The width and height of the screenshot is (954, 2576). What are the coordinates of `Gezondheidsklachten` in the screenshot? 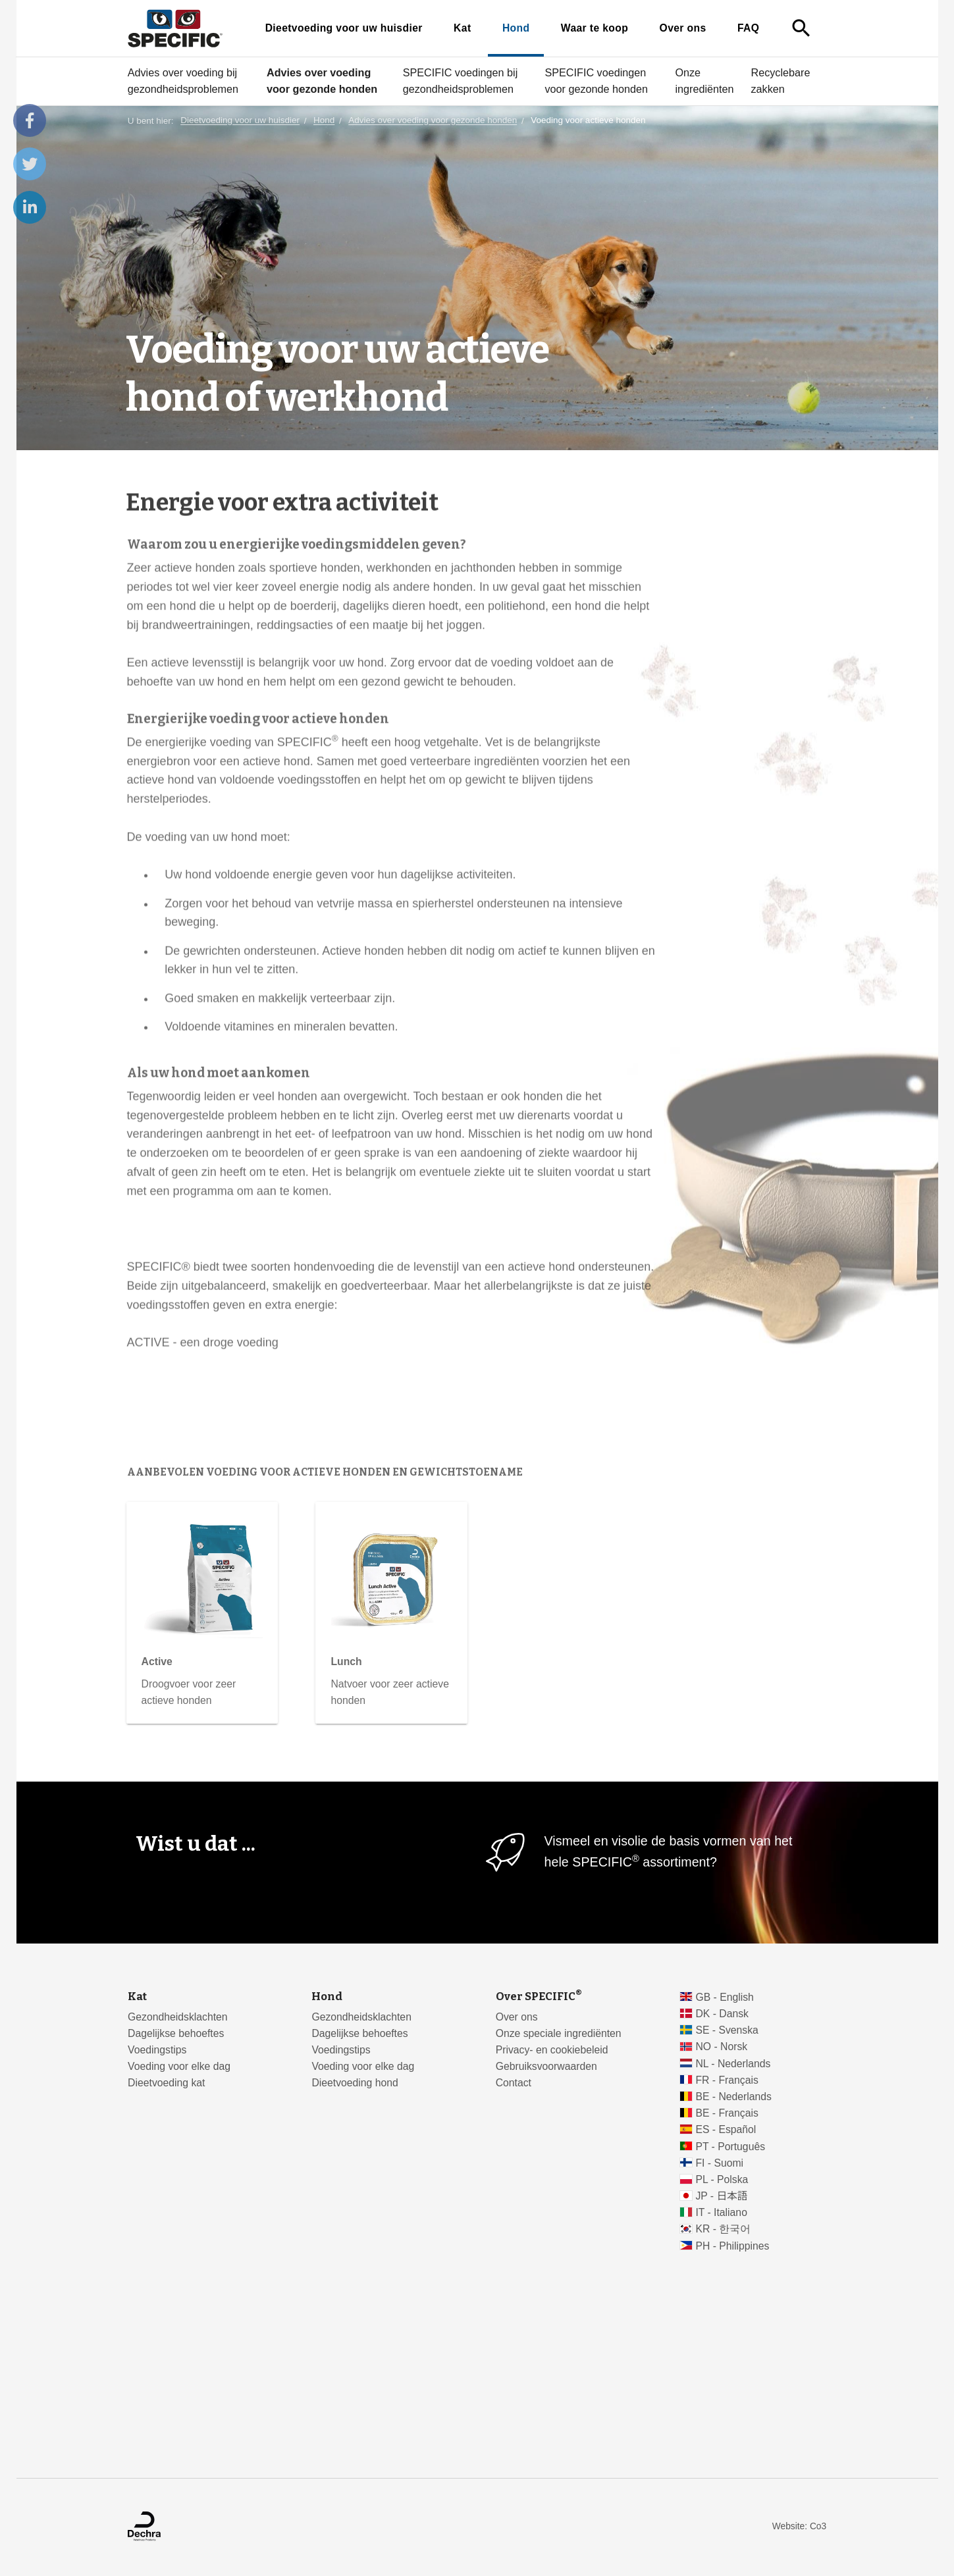 It's located at (177, 2016).